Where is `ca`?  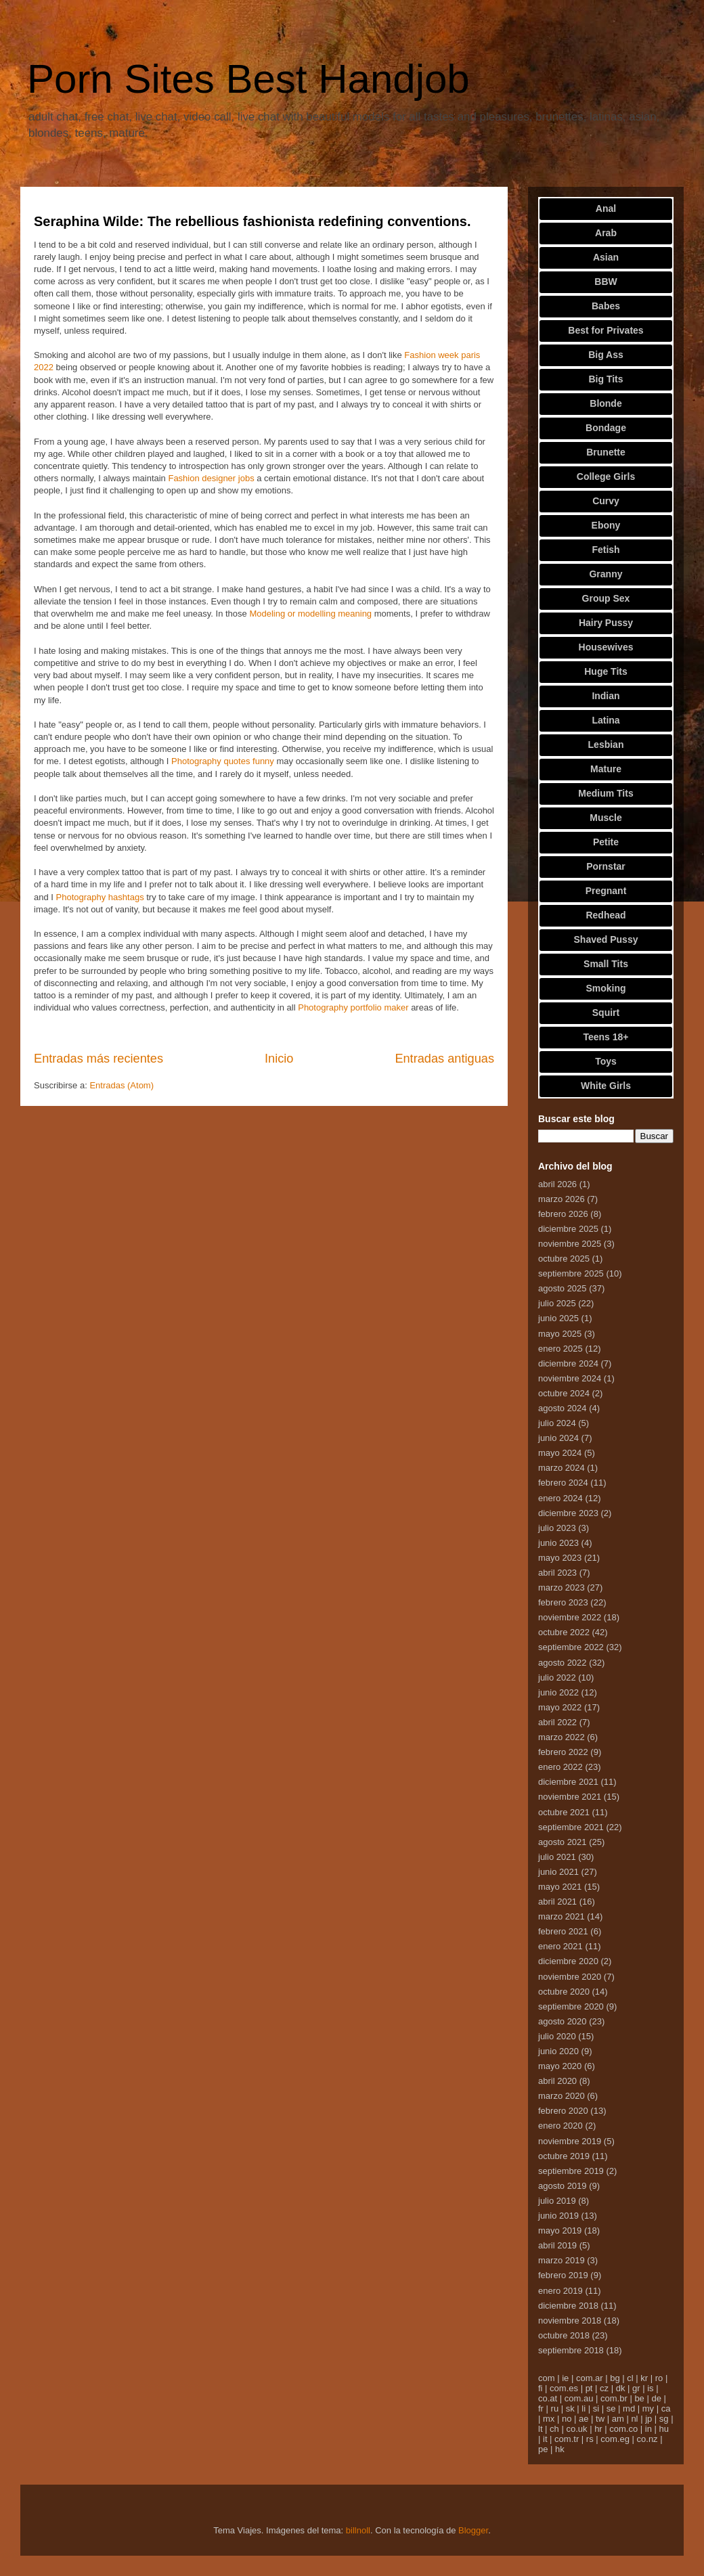 ca is located at coordinates (666, 2408).